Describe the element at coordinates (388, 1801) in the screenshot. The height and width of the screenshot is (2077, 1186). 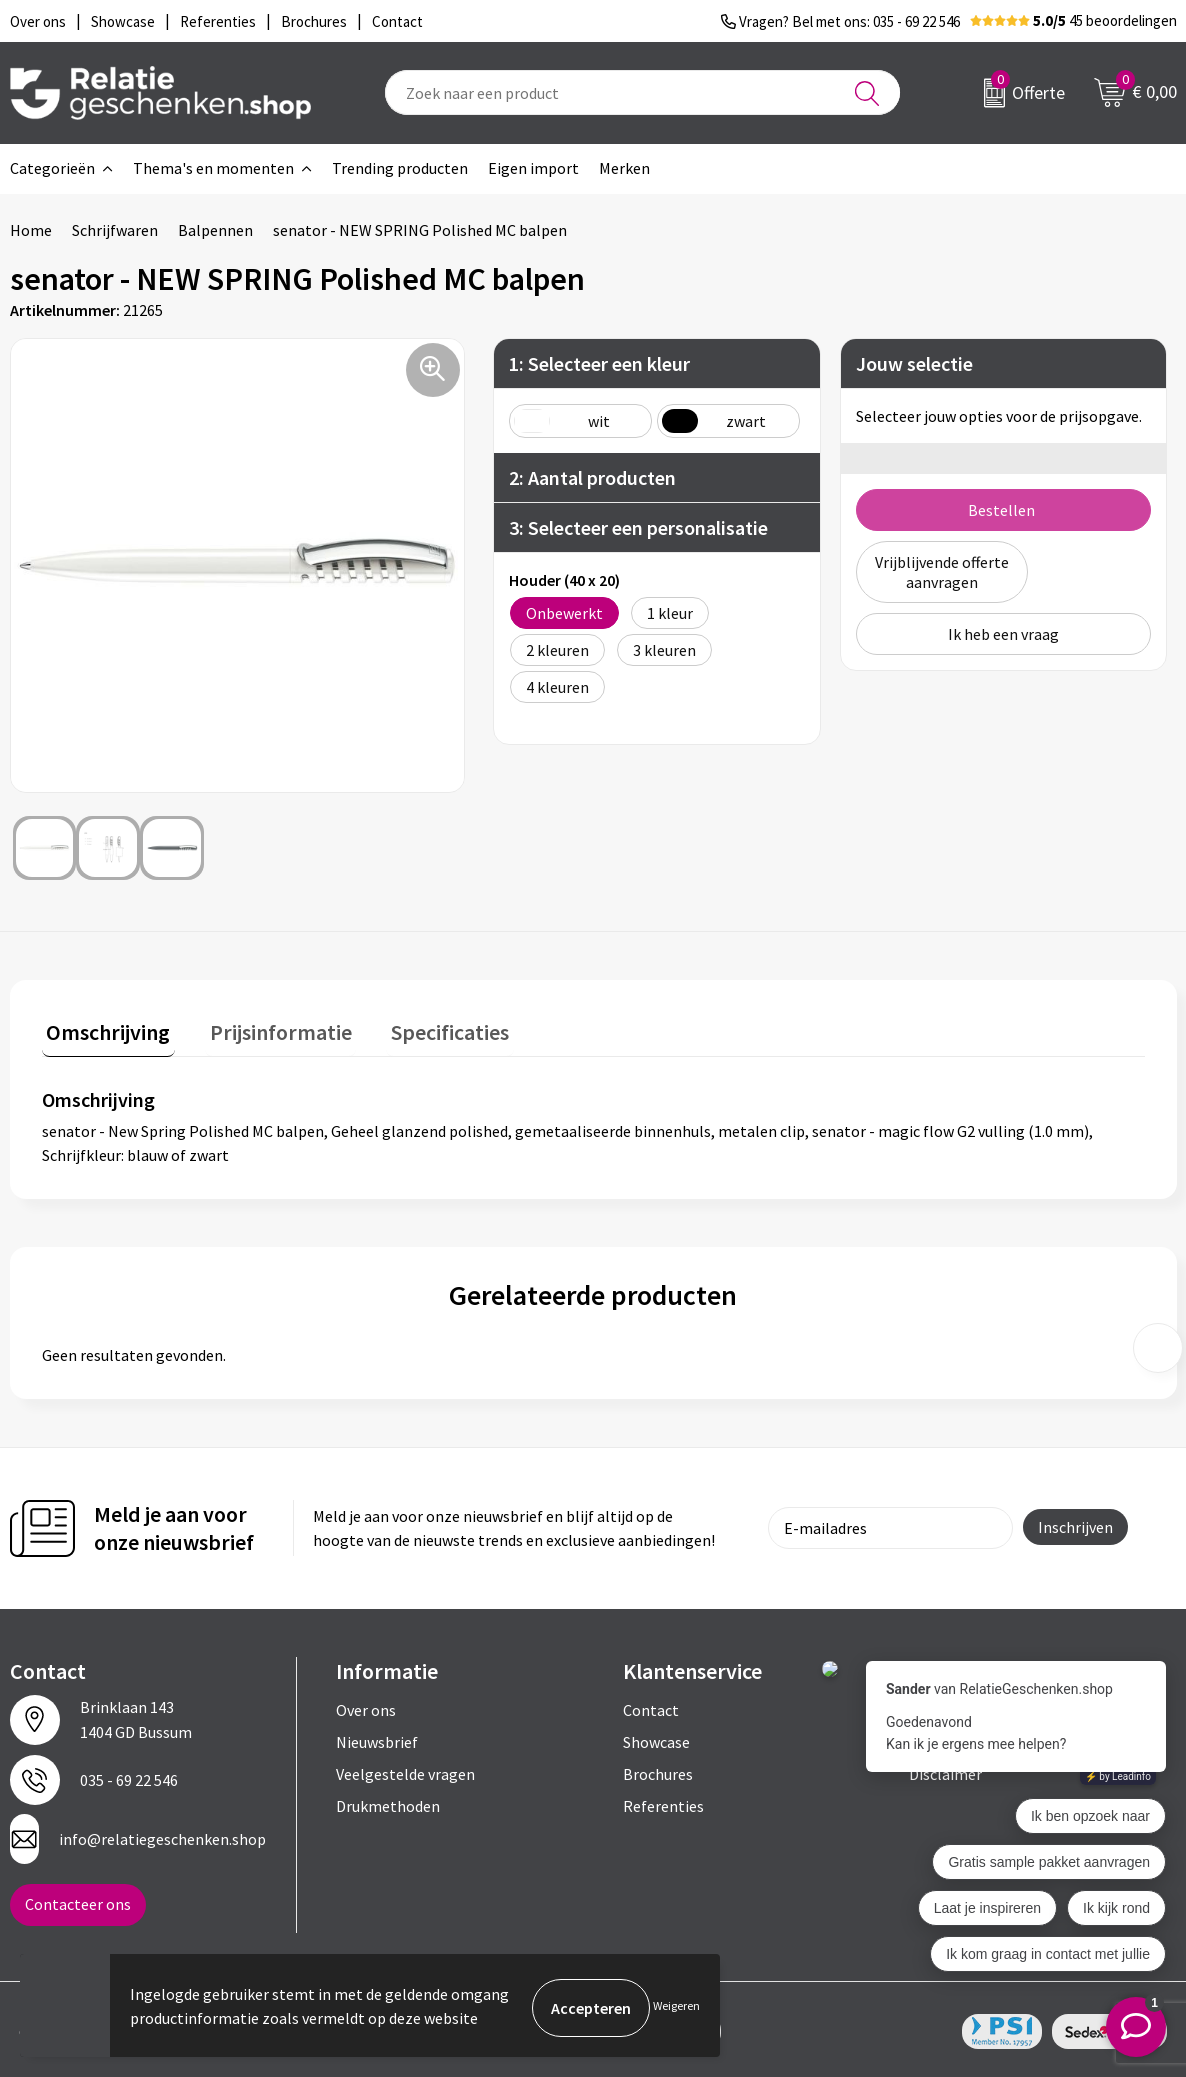
I see `Drukmethoden` at that location.